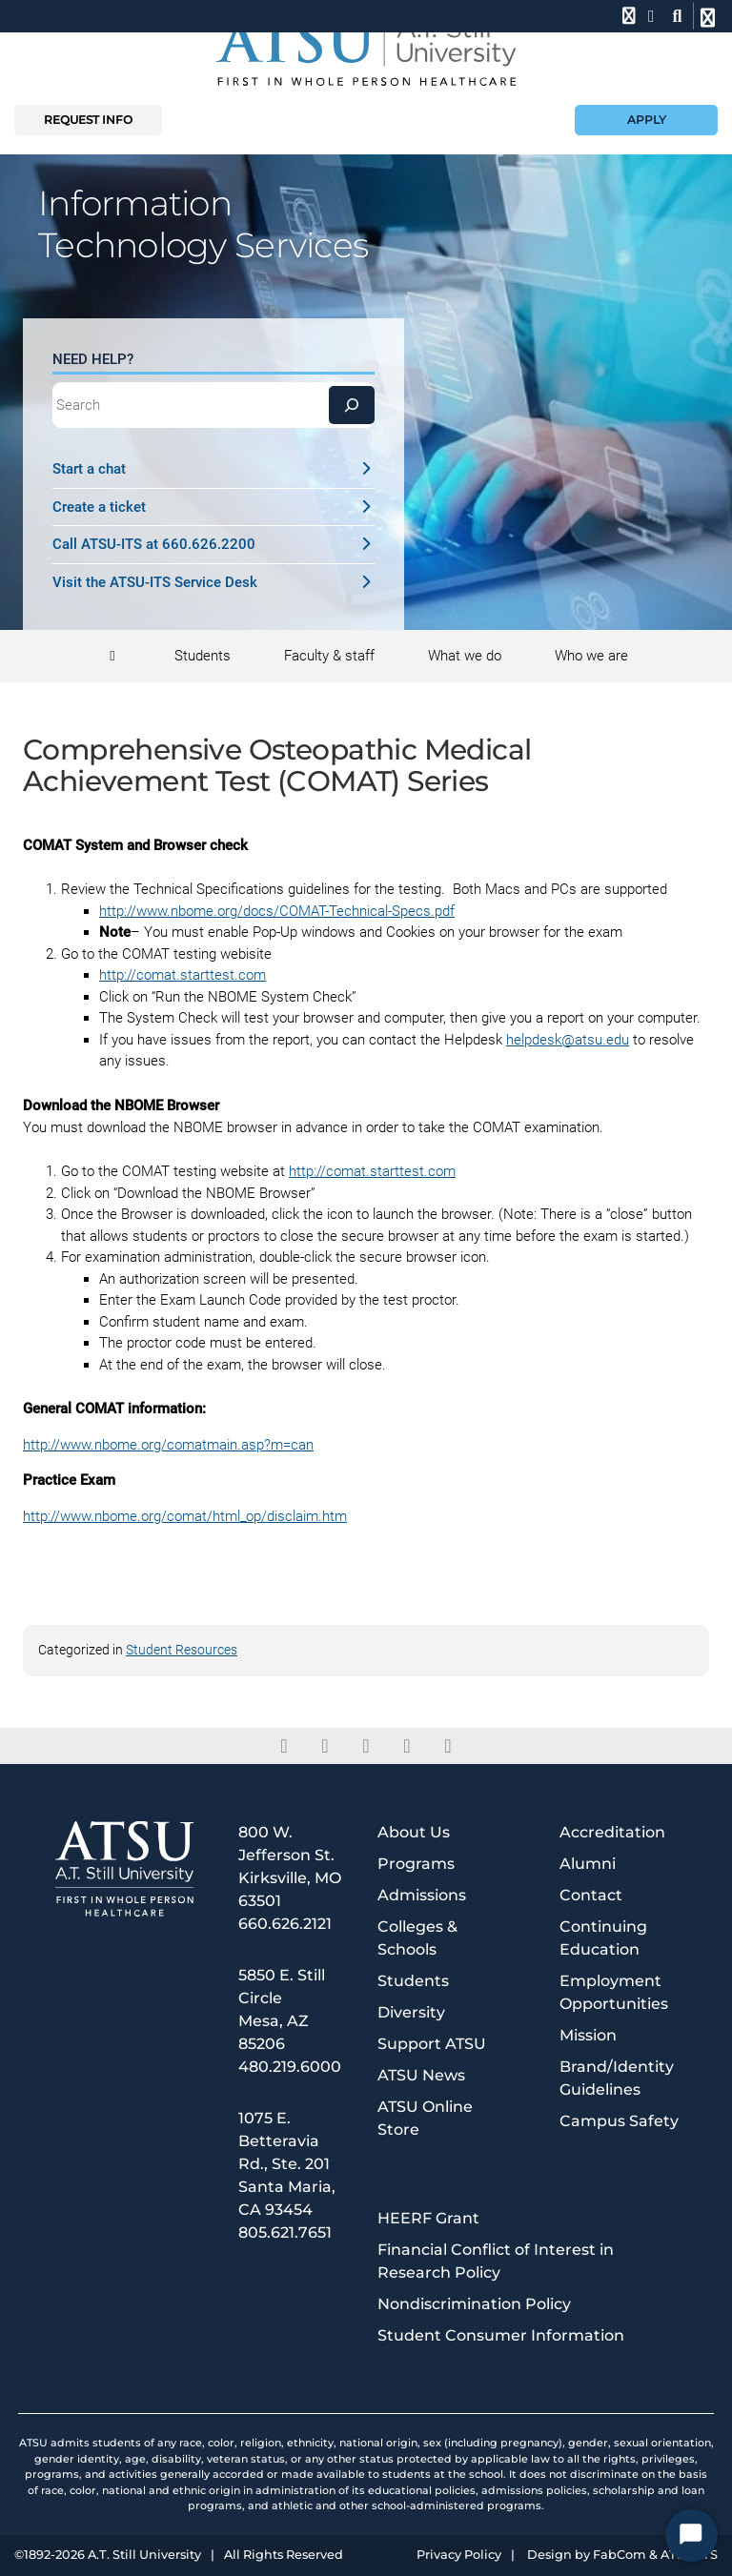 Image resolution: width=732 pixels, height=2576 pixels. Describe the element at coordinates (284, 1746) in the screenshot. I see `[facebook]` at that location.